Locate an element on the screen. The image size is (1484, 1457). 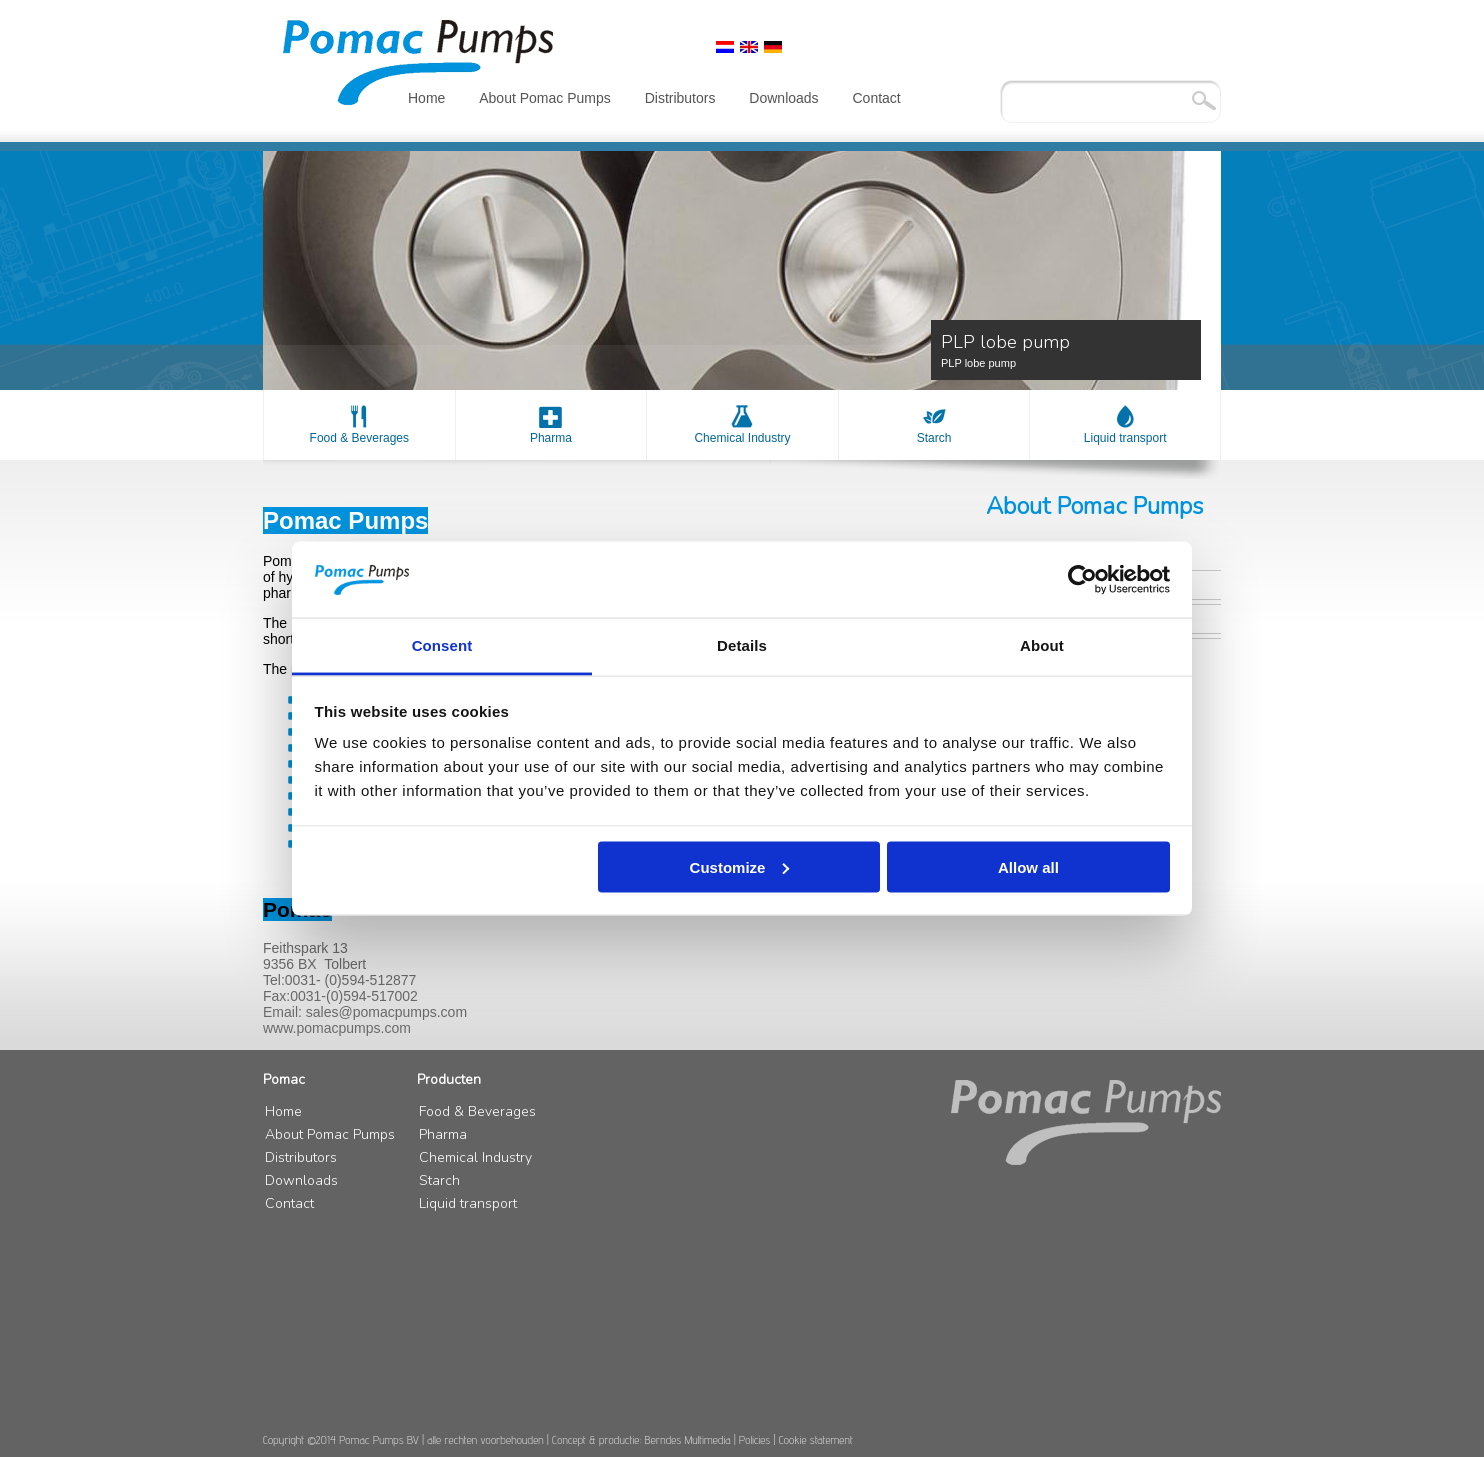
Concept & productie: Berndes Multimedia is located at coordinates (641, 1439).